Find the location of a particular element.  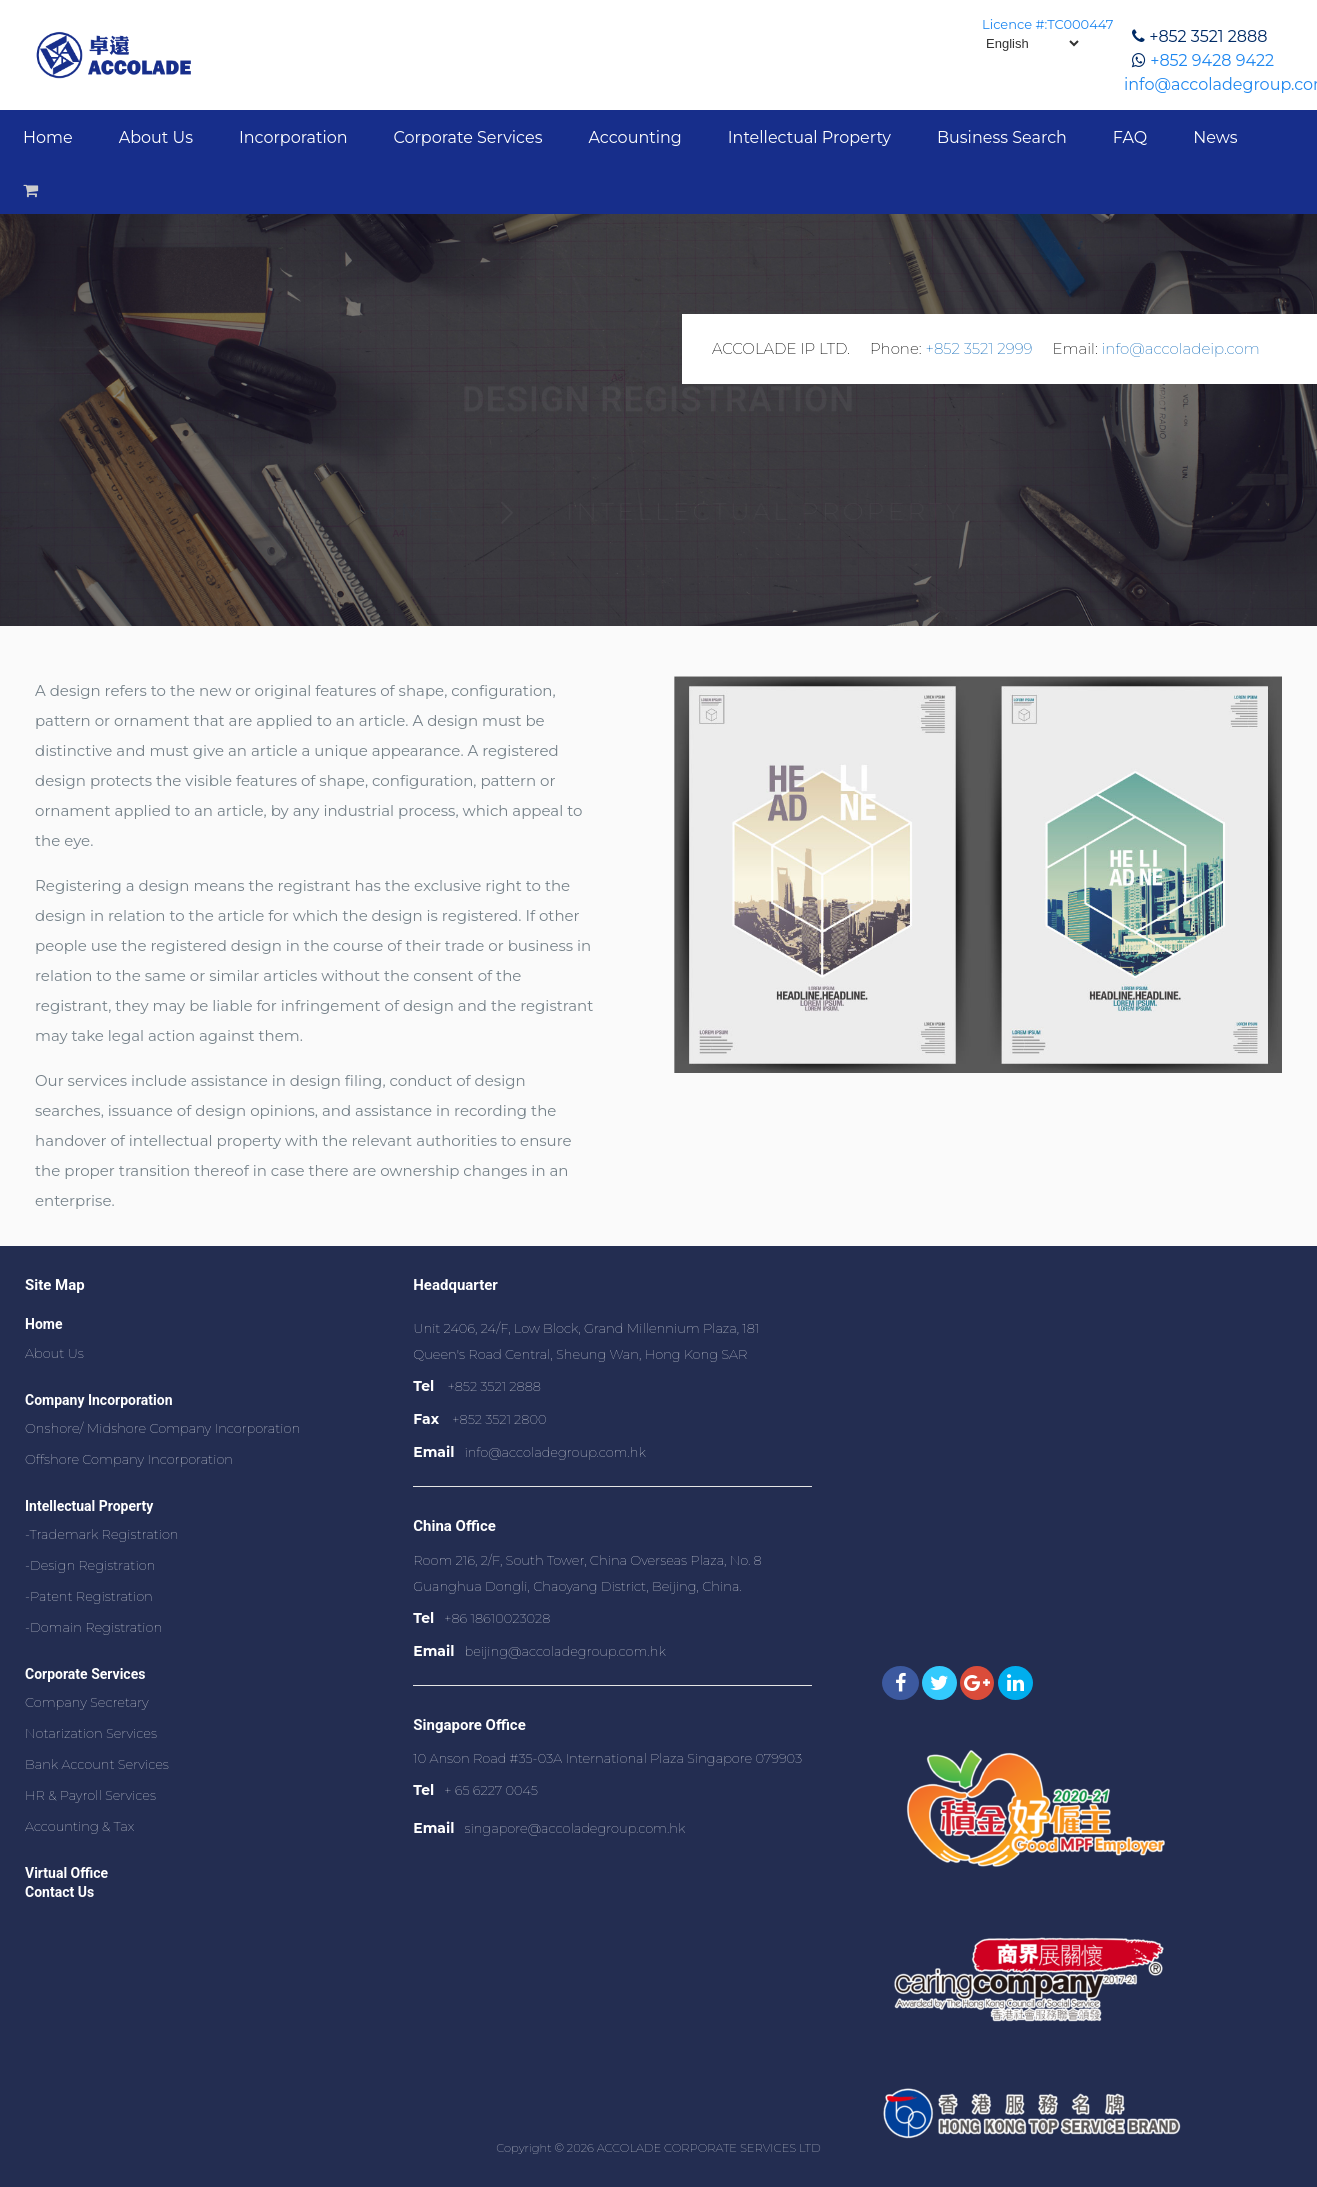

+852 3521 2888 is located at coordinates (1208, 36).